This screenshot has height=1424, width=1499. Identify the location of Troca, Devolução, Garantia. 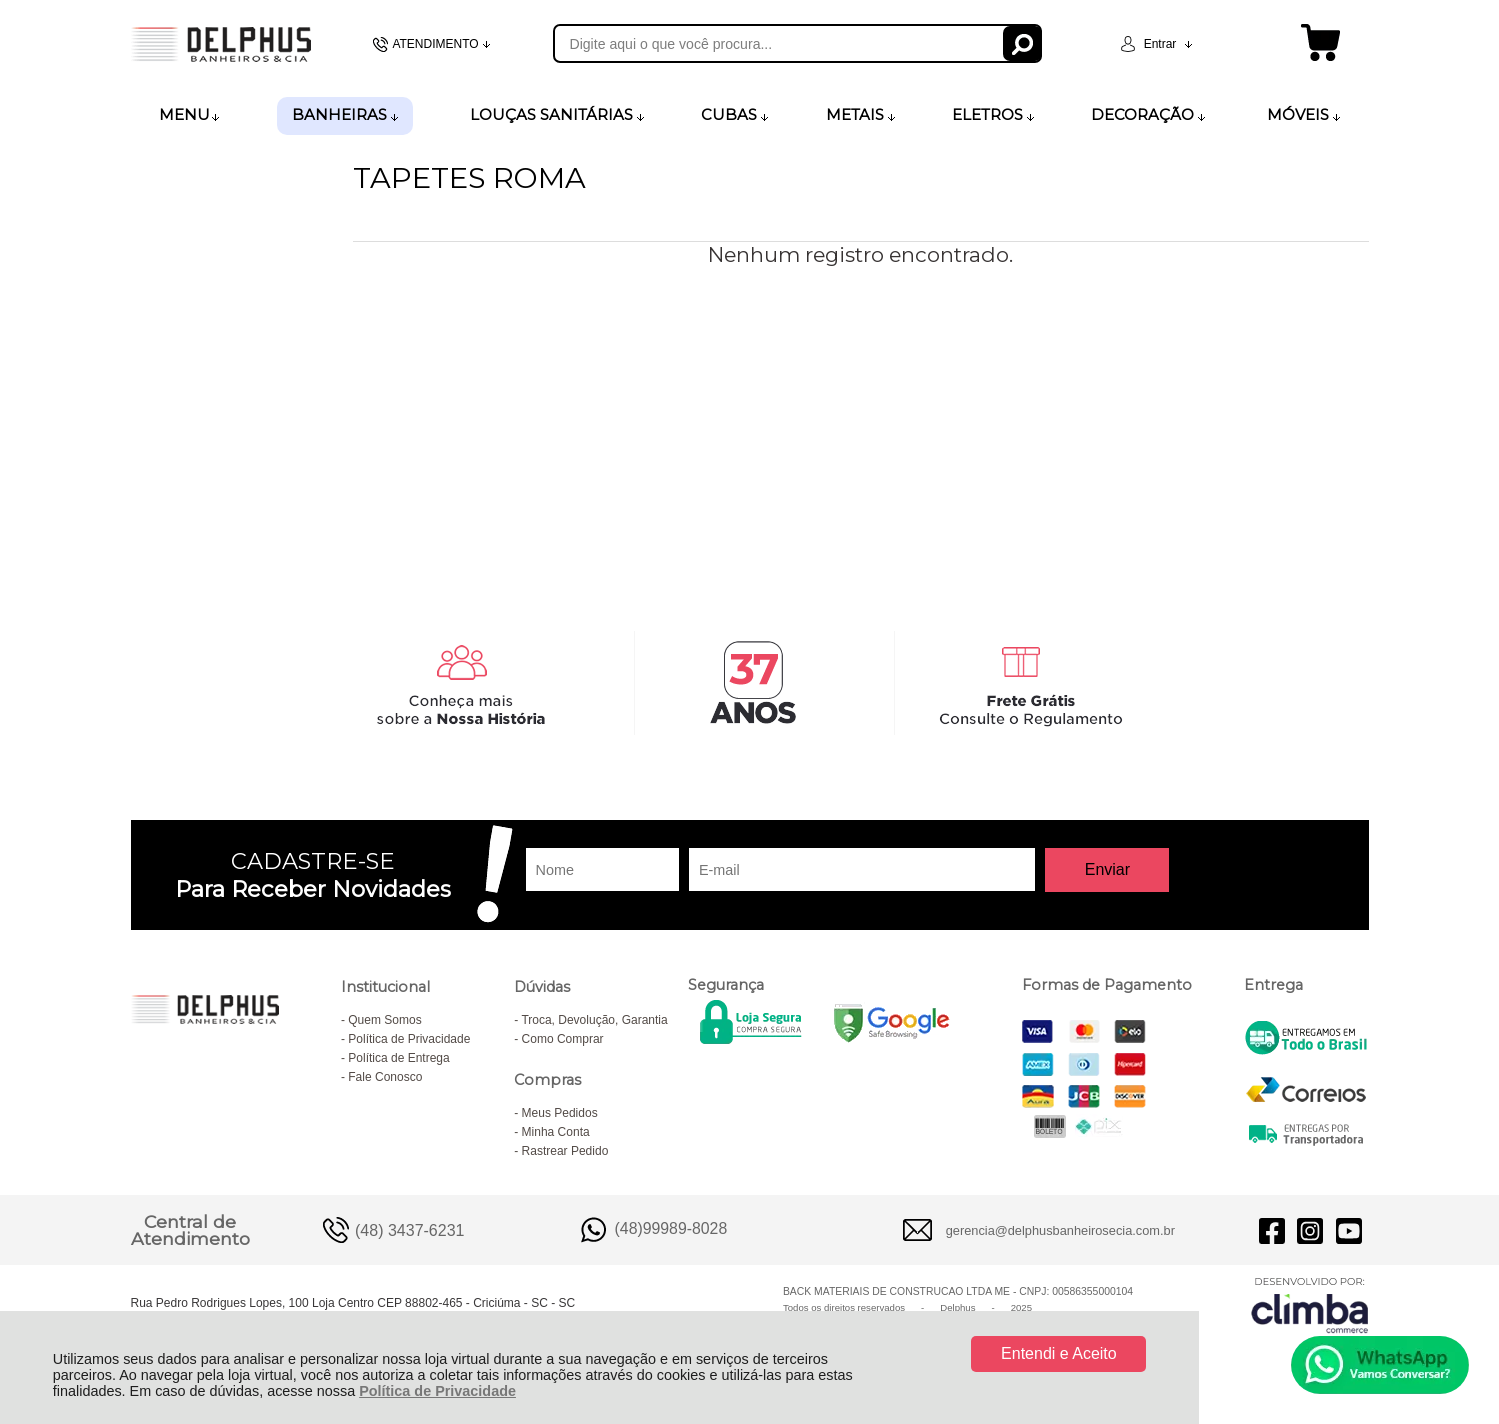
(594, 1020).